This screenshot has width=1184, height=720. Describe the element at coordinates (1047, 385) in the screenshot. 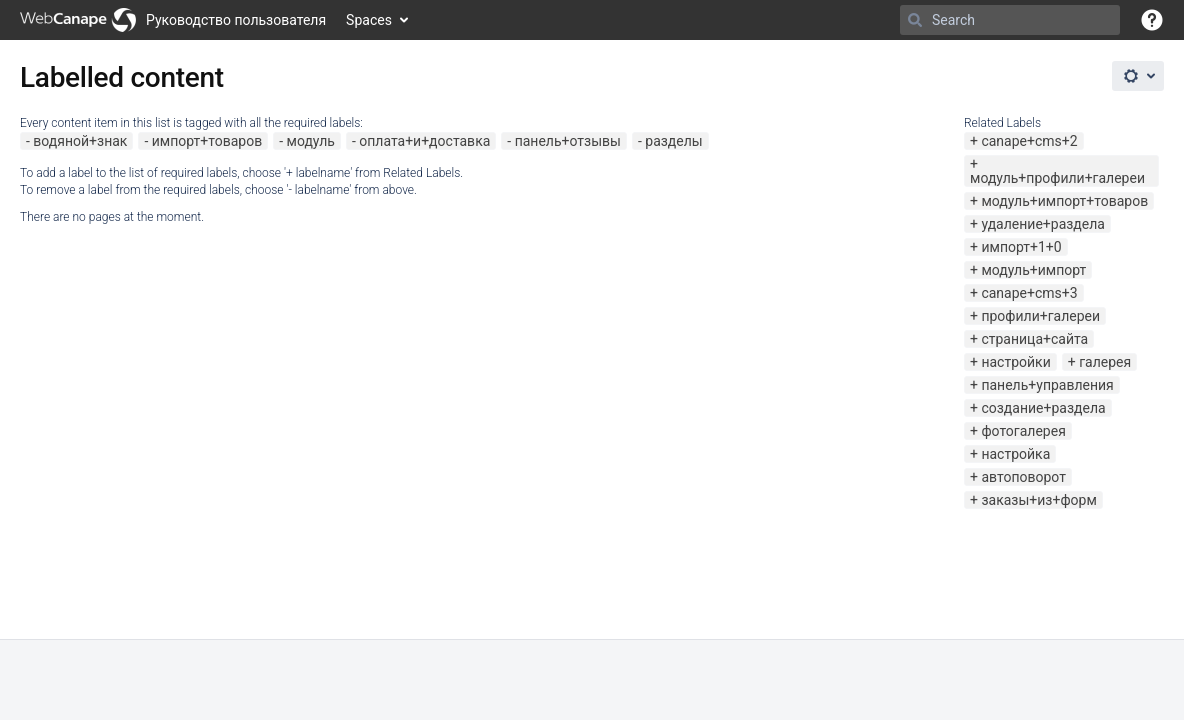

I see `панель+управления` at that location.